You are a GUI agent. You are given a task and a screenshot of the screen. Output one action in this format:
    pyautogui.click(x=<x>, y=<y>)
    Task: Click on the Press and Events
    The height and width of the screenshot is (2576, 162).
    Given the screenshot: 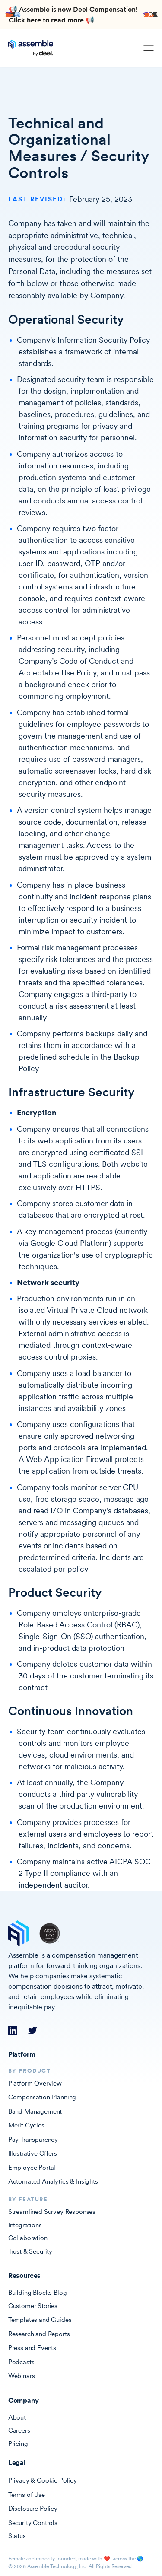 What is the action you would take?
    pyautogui.click(x=32, y=2348)
    